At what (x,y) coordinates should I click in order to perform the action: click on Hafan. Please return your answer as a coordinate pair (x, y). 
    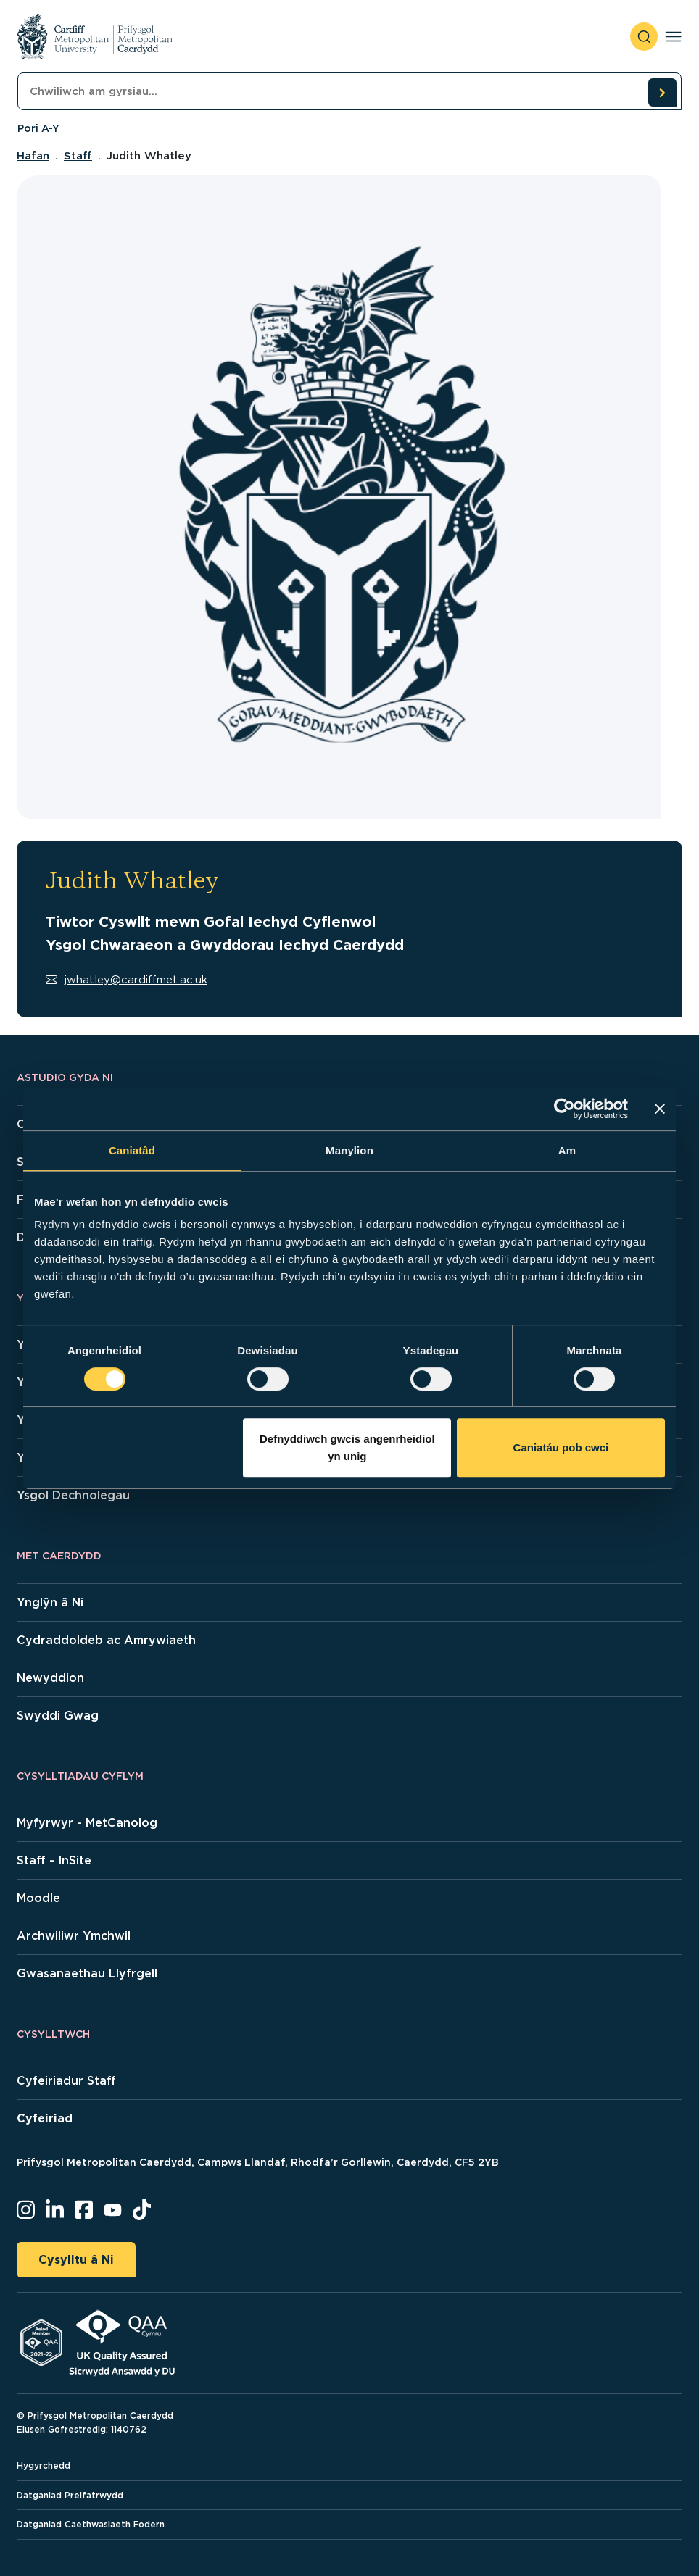
    Looking at the image, I should click on (33, 155).